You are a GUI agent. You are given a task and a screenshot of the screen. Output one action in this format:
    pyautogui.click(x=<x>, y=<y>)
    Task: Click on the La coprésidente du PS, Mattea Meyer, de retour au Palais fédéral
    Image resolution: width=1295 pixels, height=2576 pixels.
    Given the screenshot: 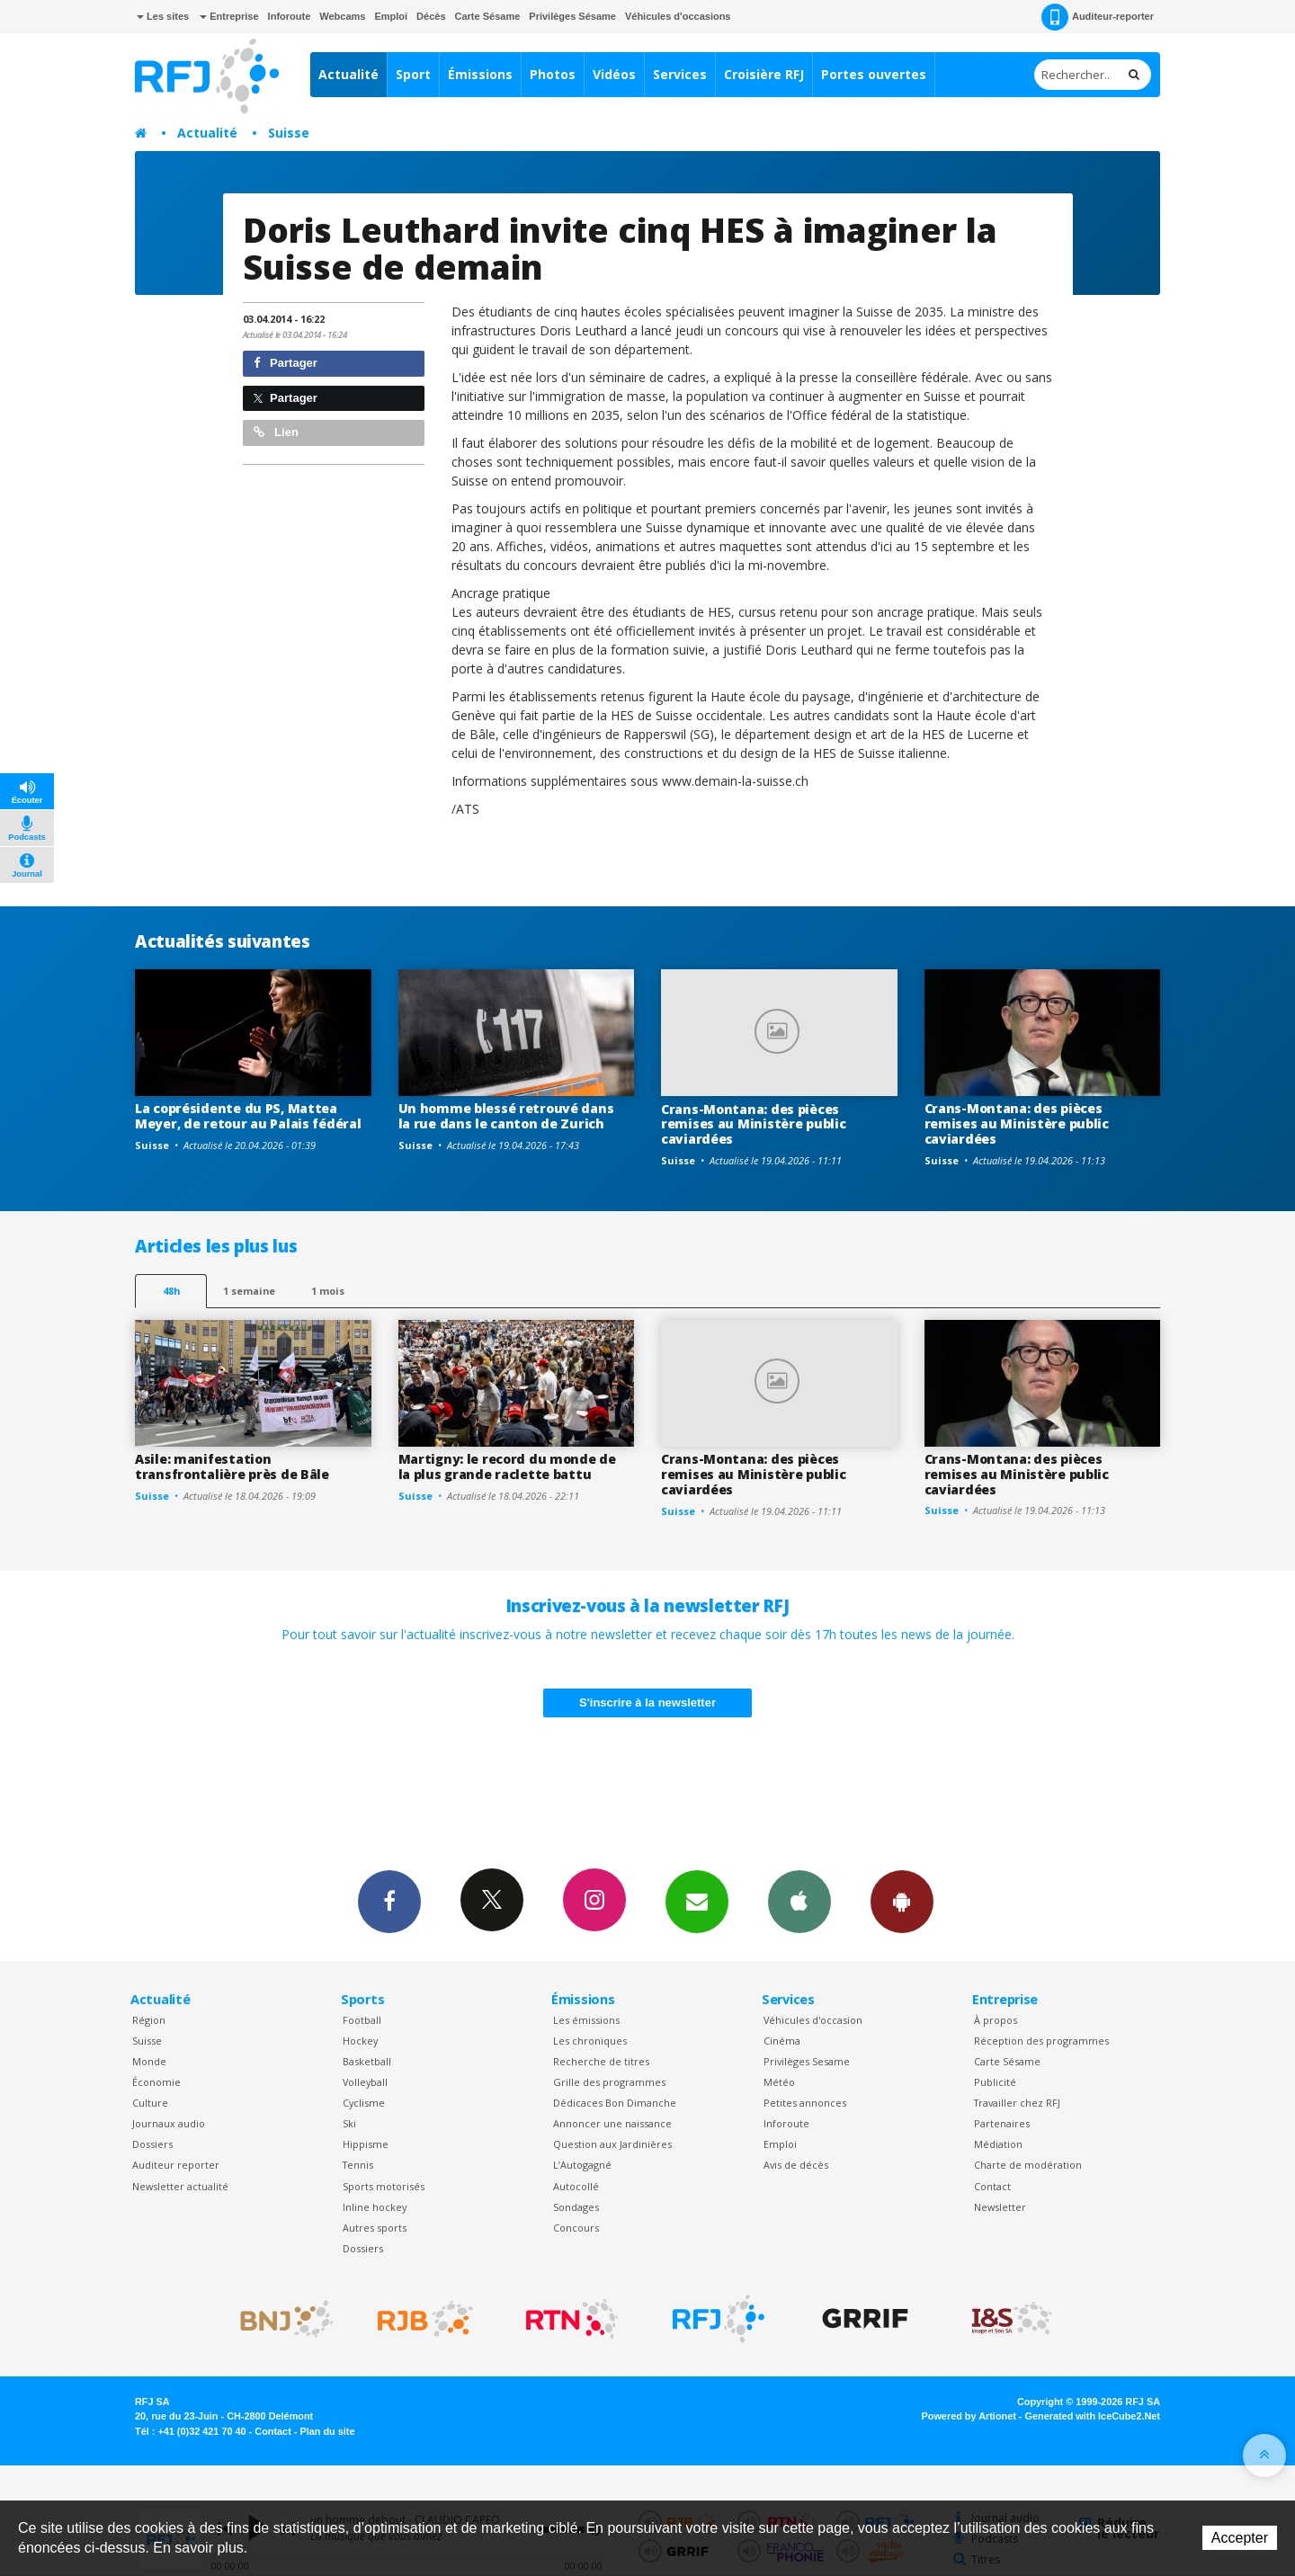 What is the action you would take?
    pyautogui.click(x=248, y=1116)
    